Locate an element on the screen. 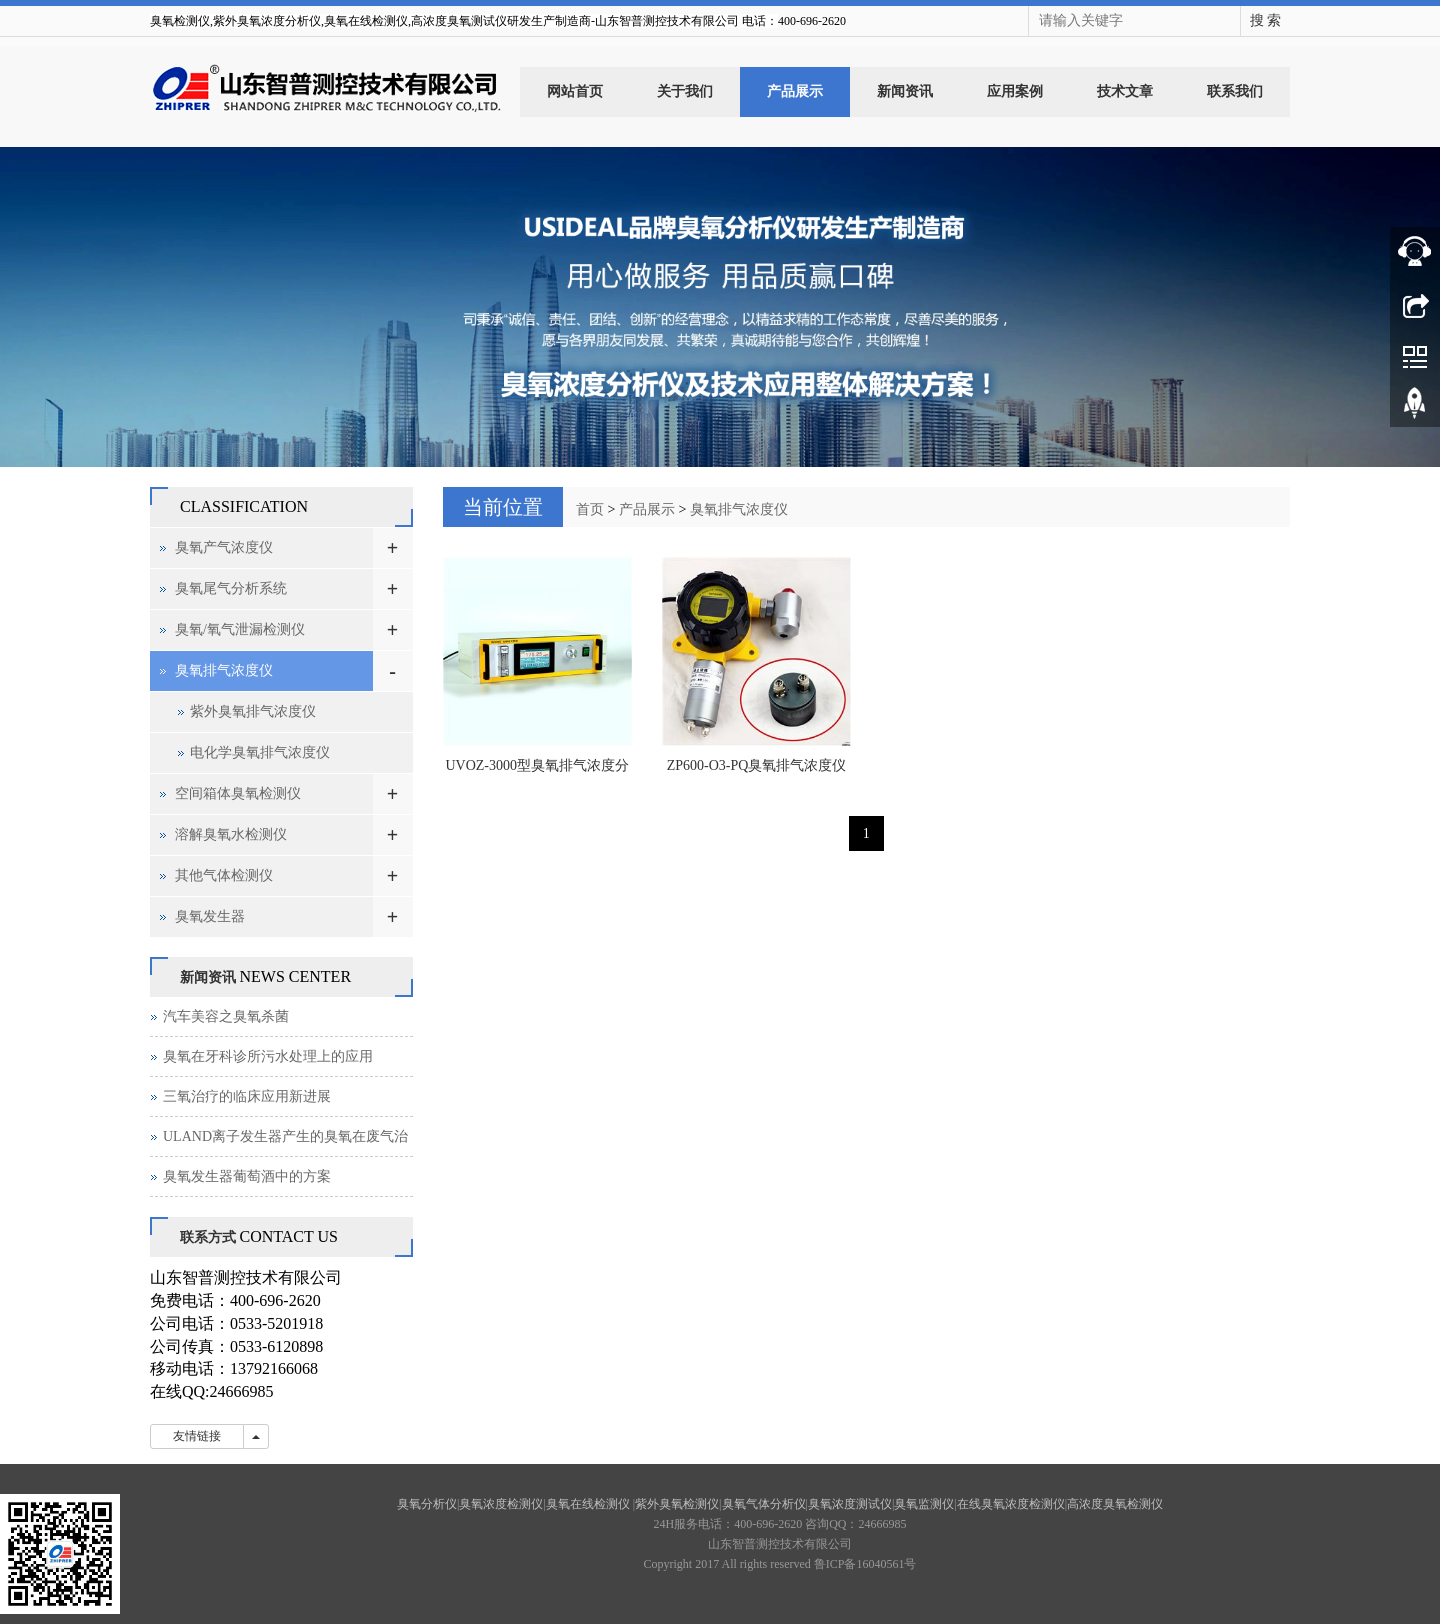  友情链接 is located at coordinates (197, 1436).